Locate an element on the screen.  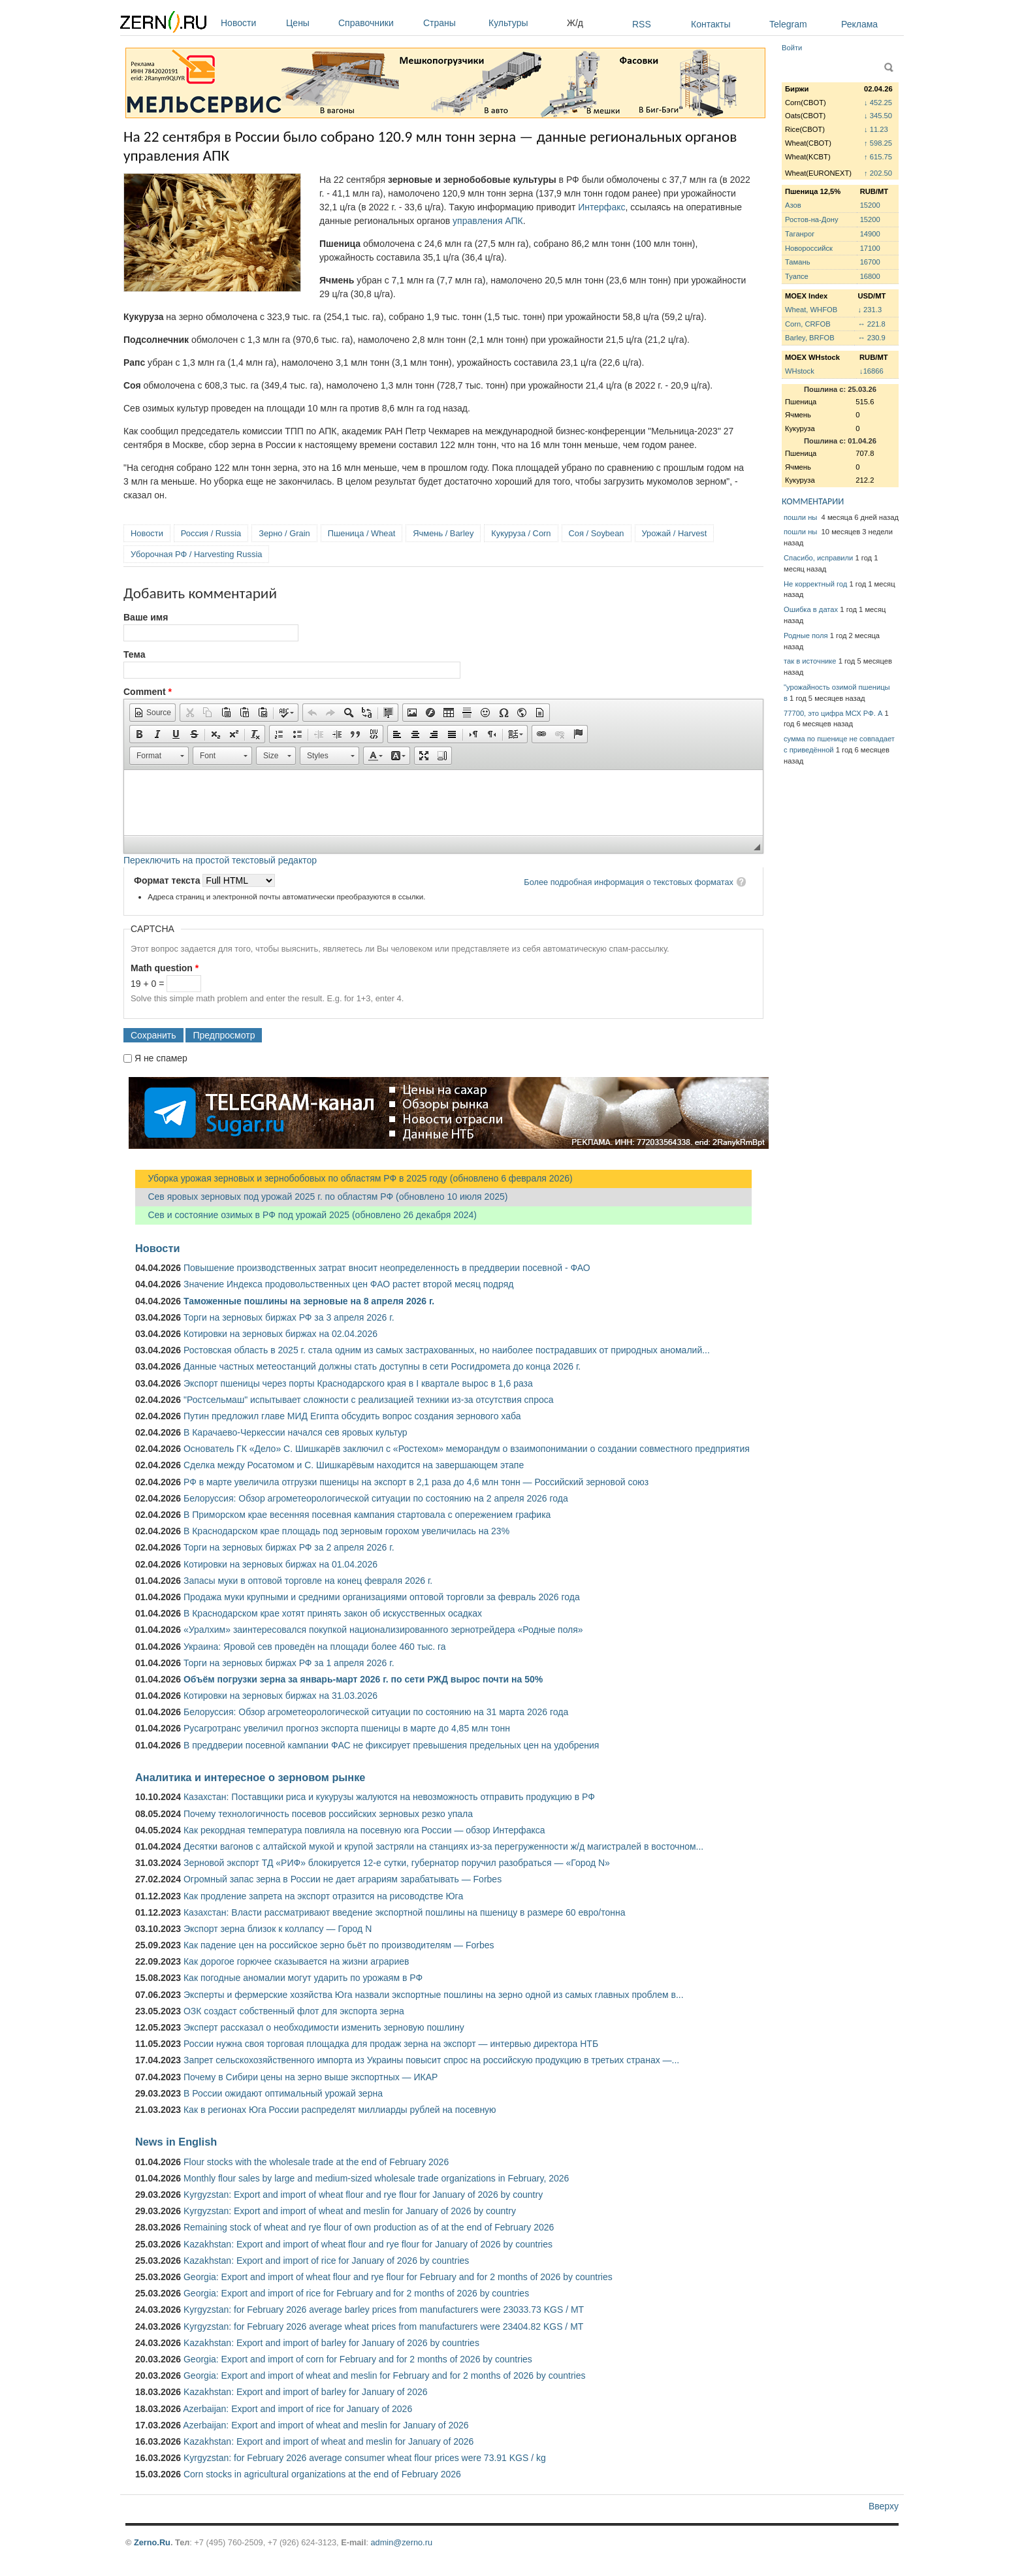
В Краснодарском крае хотят принять закон об искусственных осадках is located at coordinates (333, 1613).